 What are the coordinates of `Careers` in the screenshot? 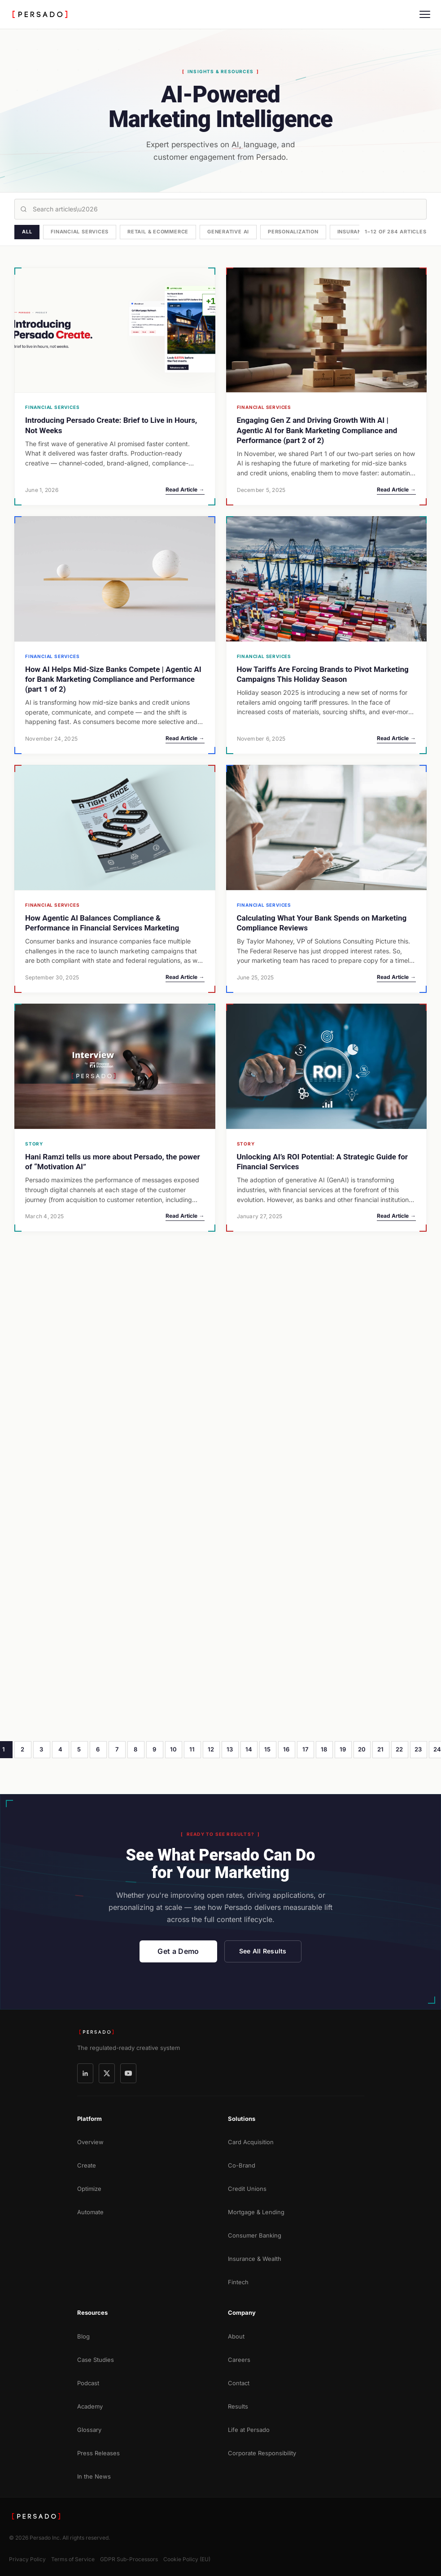 It's located at (239, 2359).